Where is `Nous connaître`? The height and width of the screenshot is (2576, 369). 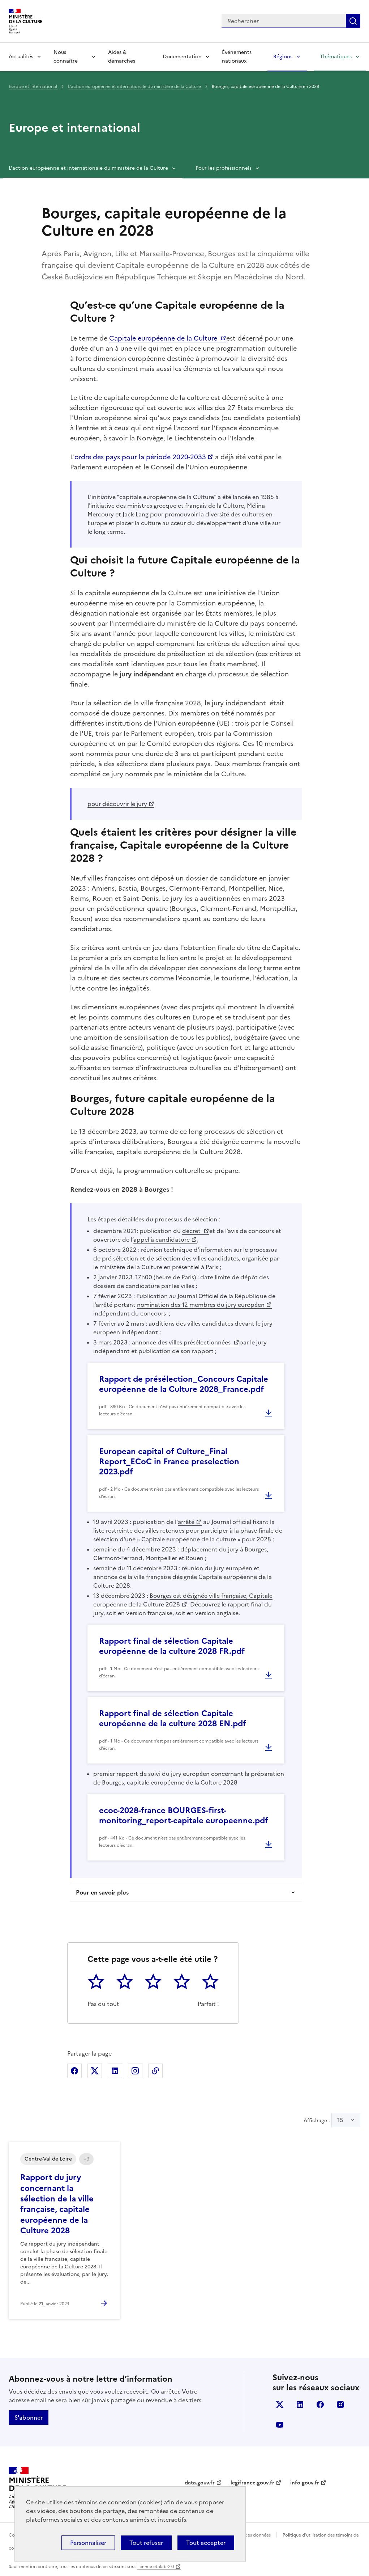
Nous connaître is located at coordinates (65, 56).